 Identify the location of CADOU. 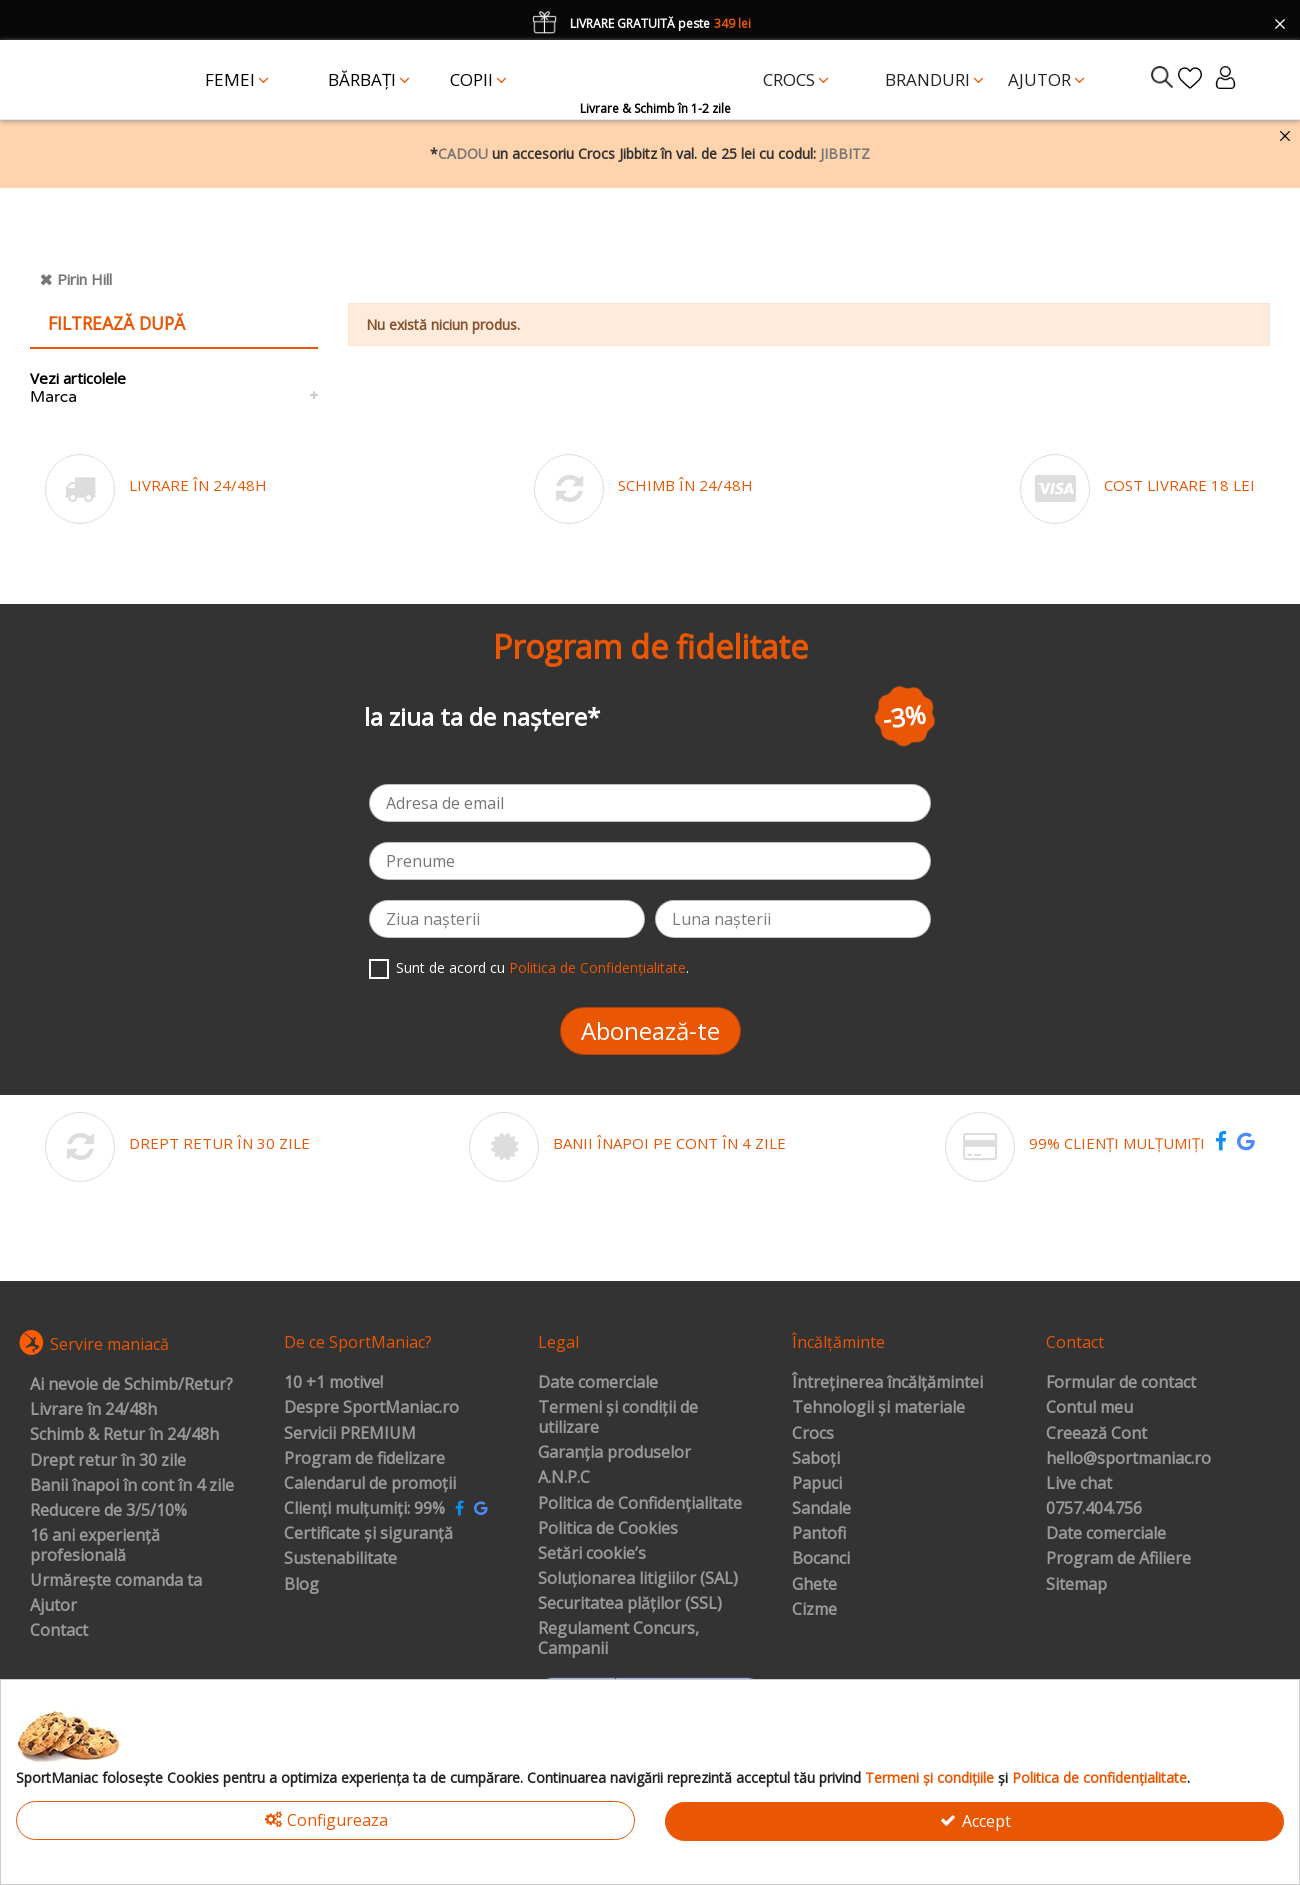
(463, 153).